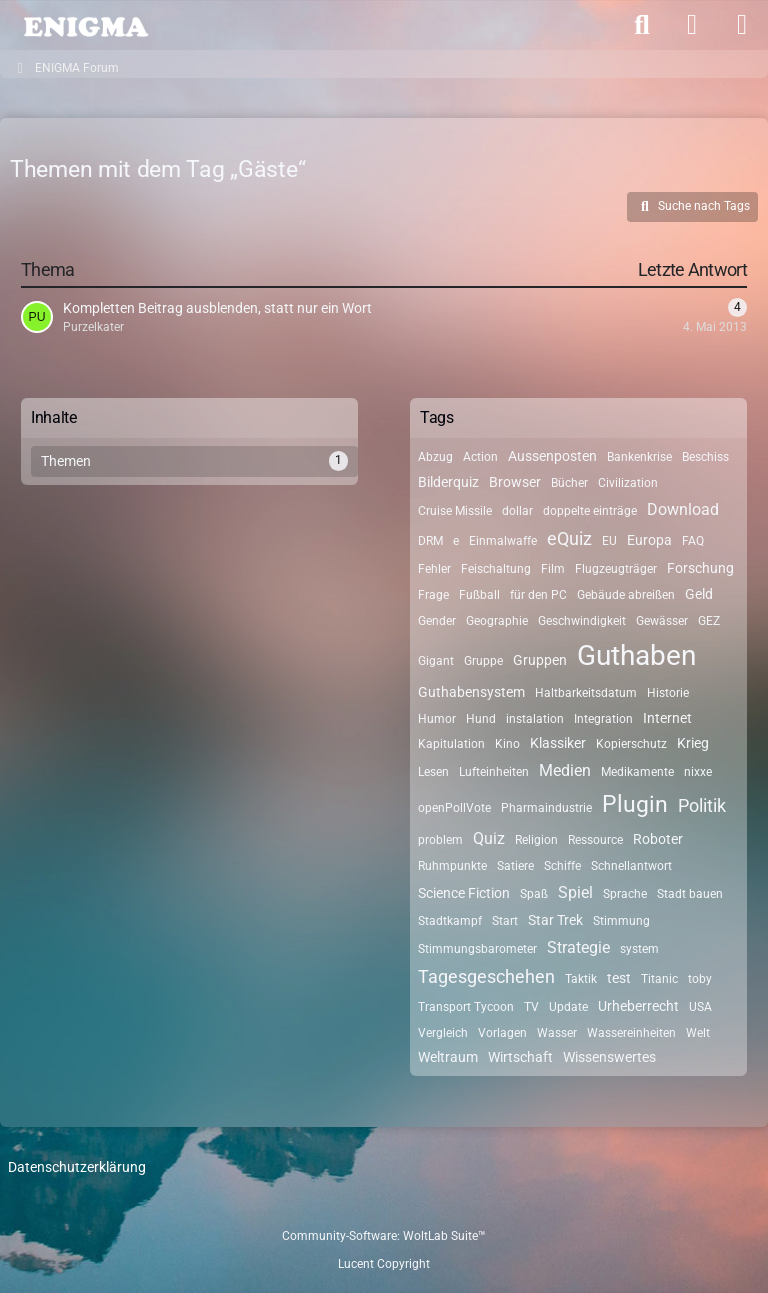 The image size is (768, 1293). What do you see at coordinates (668, 693) in the screenshot?
I see `Historie` at bounding box center [668, 693].